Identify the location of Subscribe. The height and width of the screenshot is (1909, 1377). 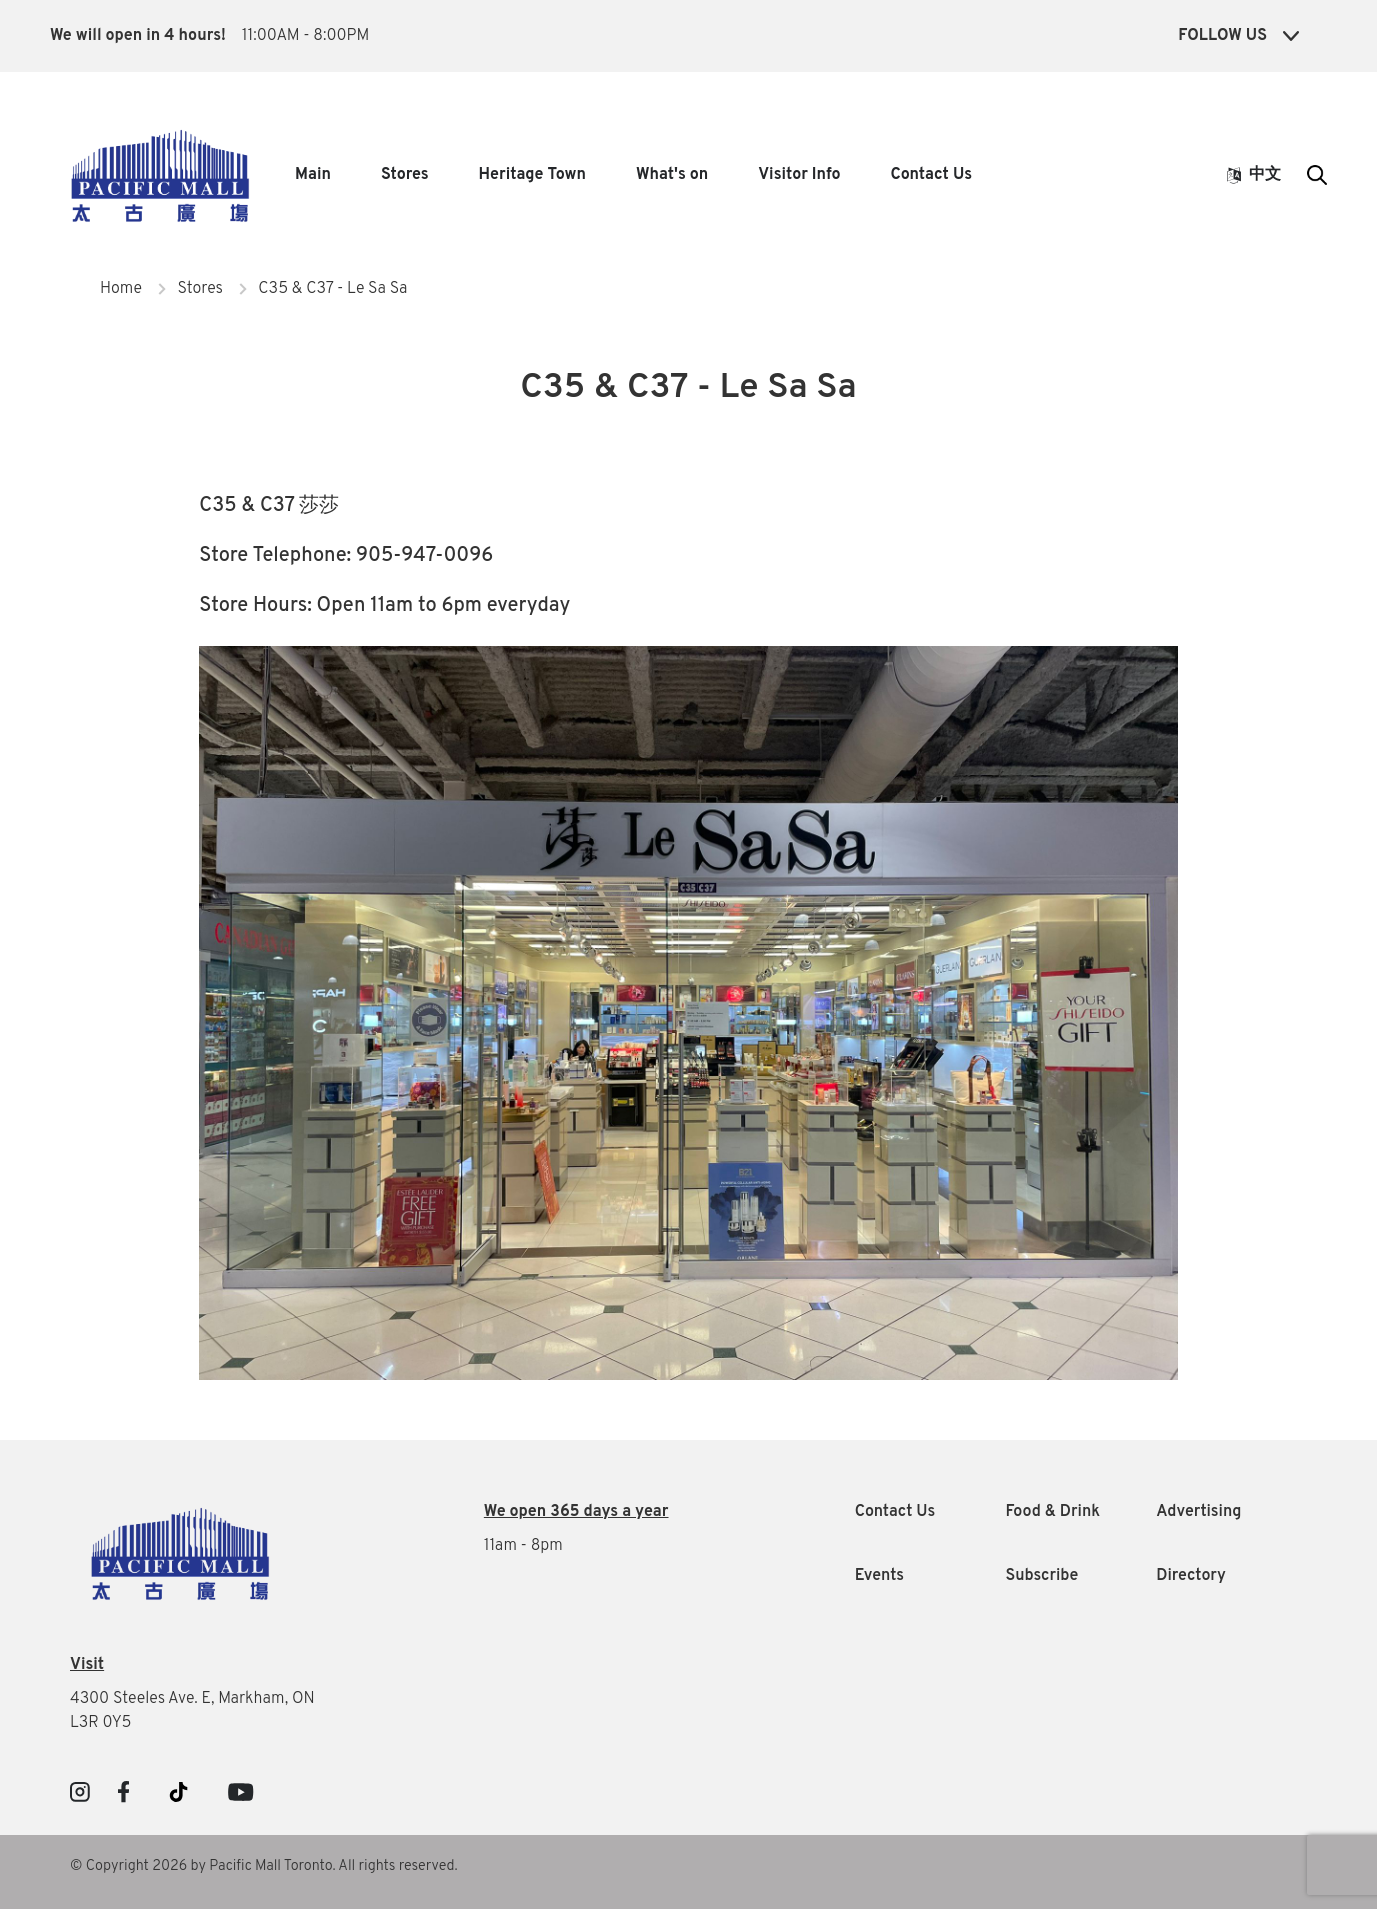
(1041, 1576).